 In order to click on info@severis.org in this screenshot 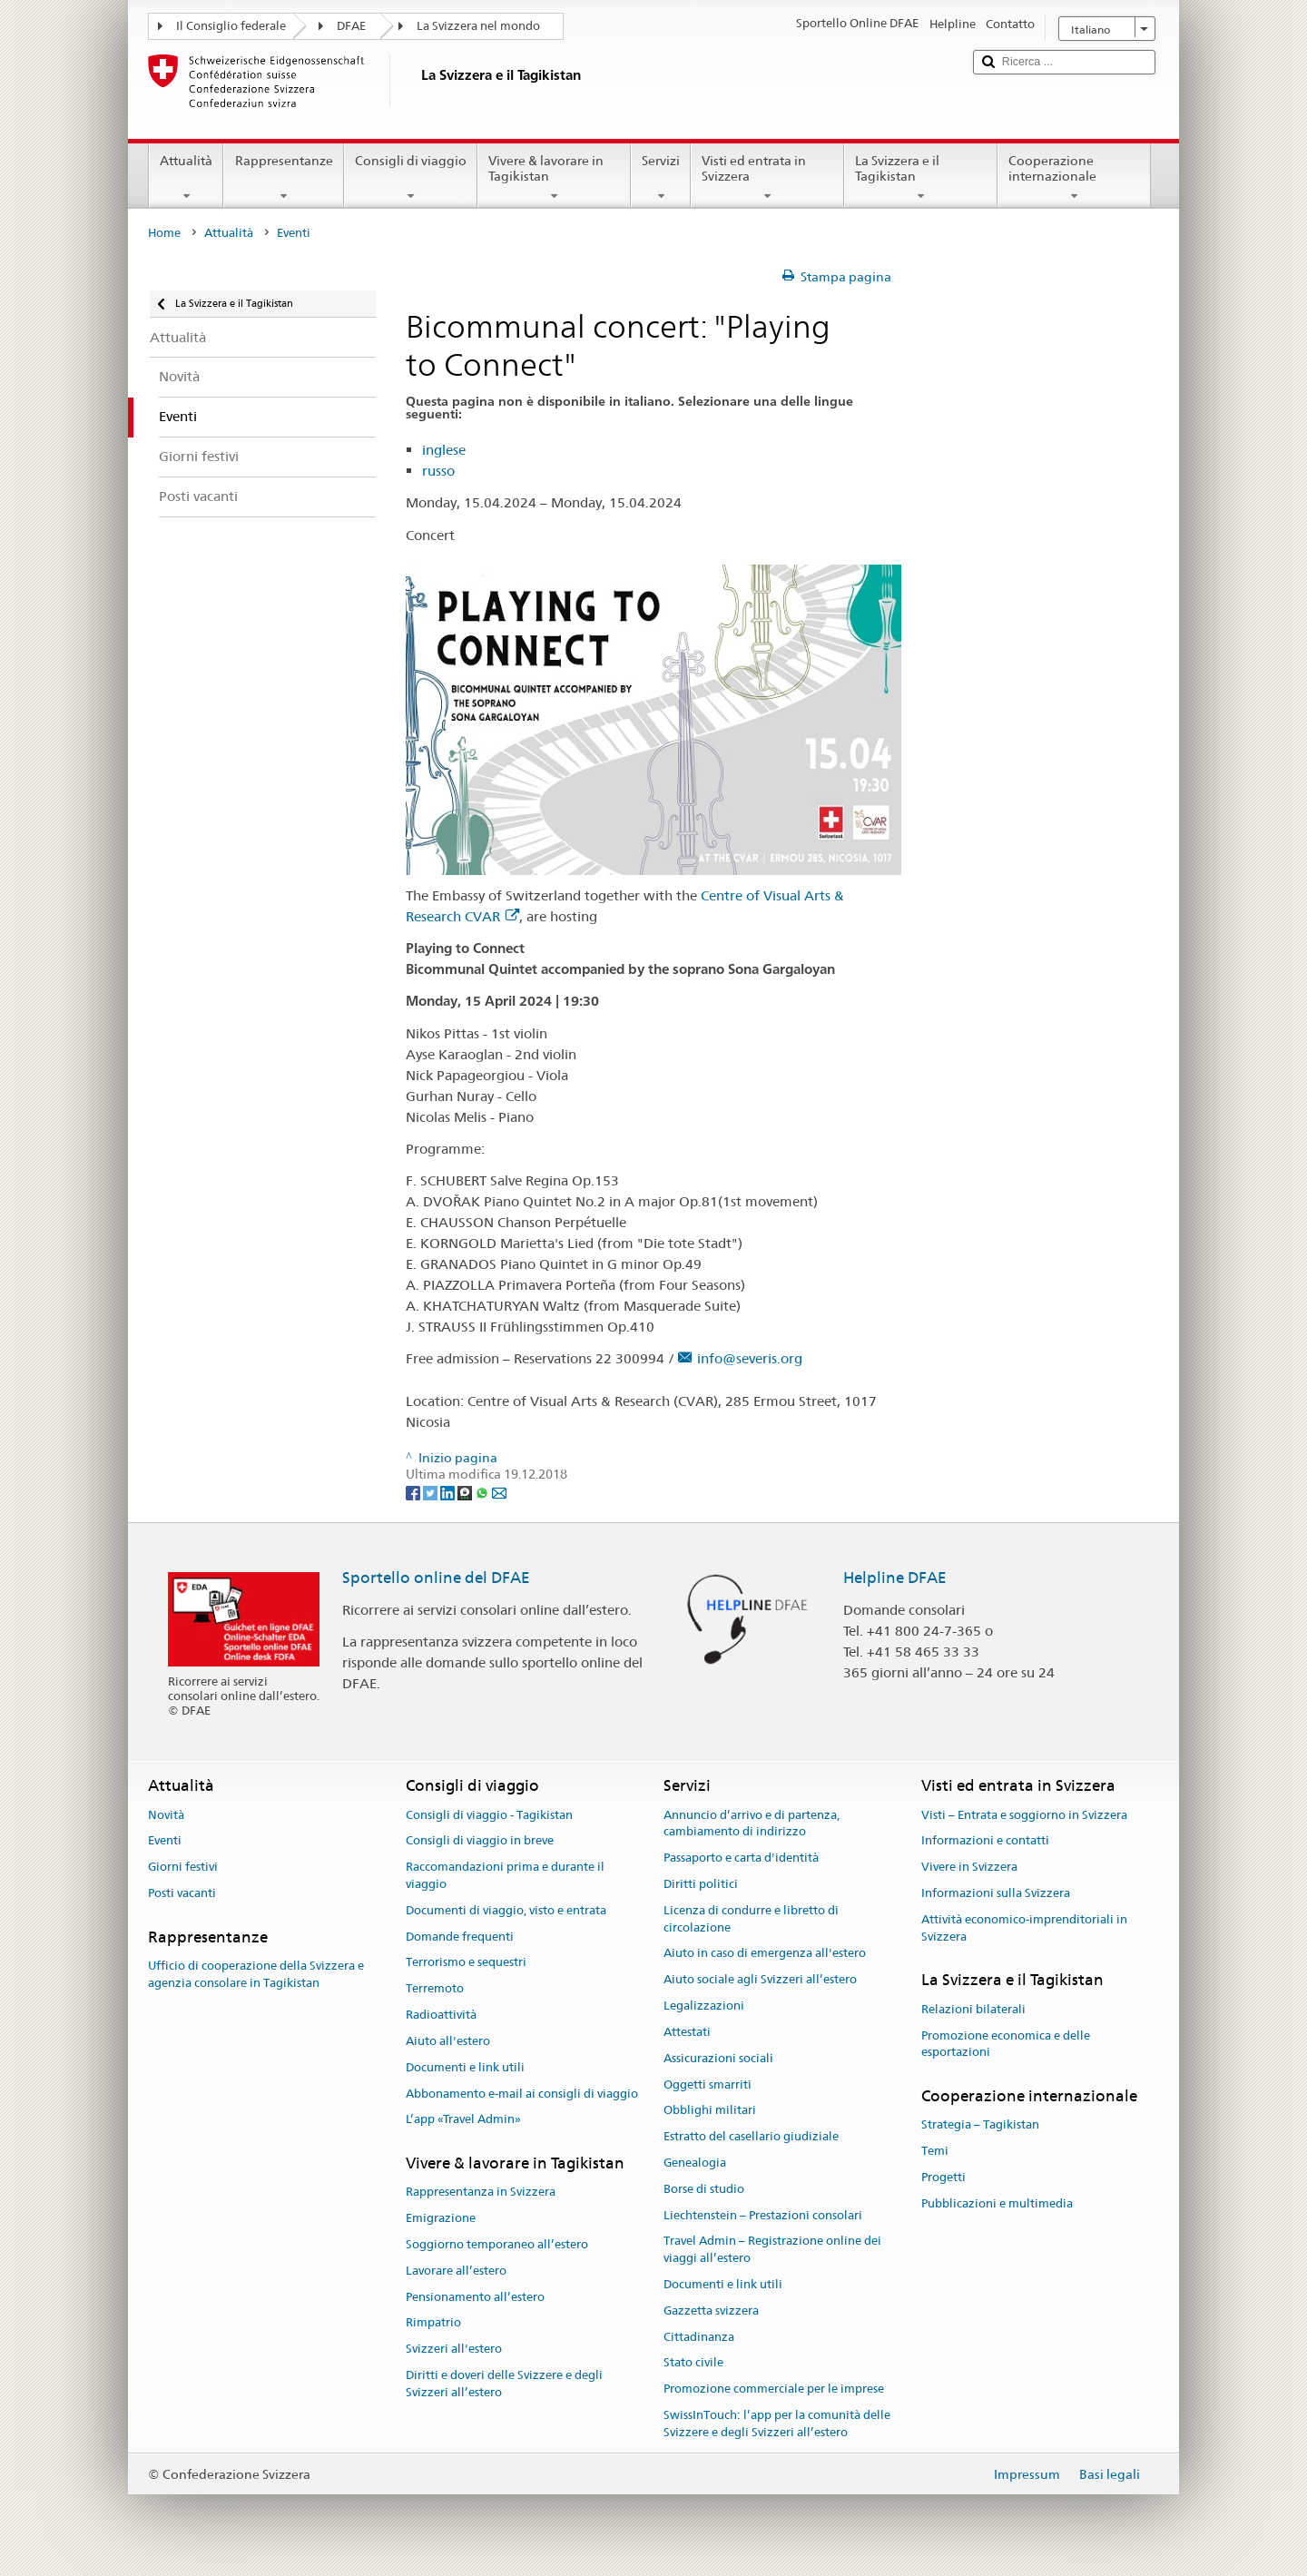, I will do `click(749, 1358)`.